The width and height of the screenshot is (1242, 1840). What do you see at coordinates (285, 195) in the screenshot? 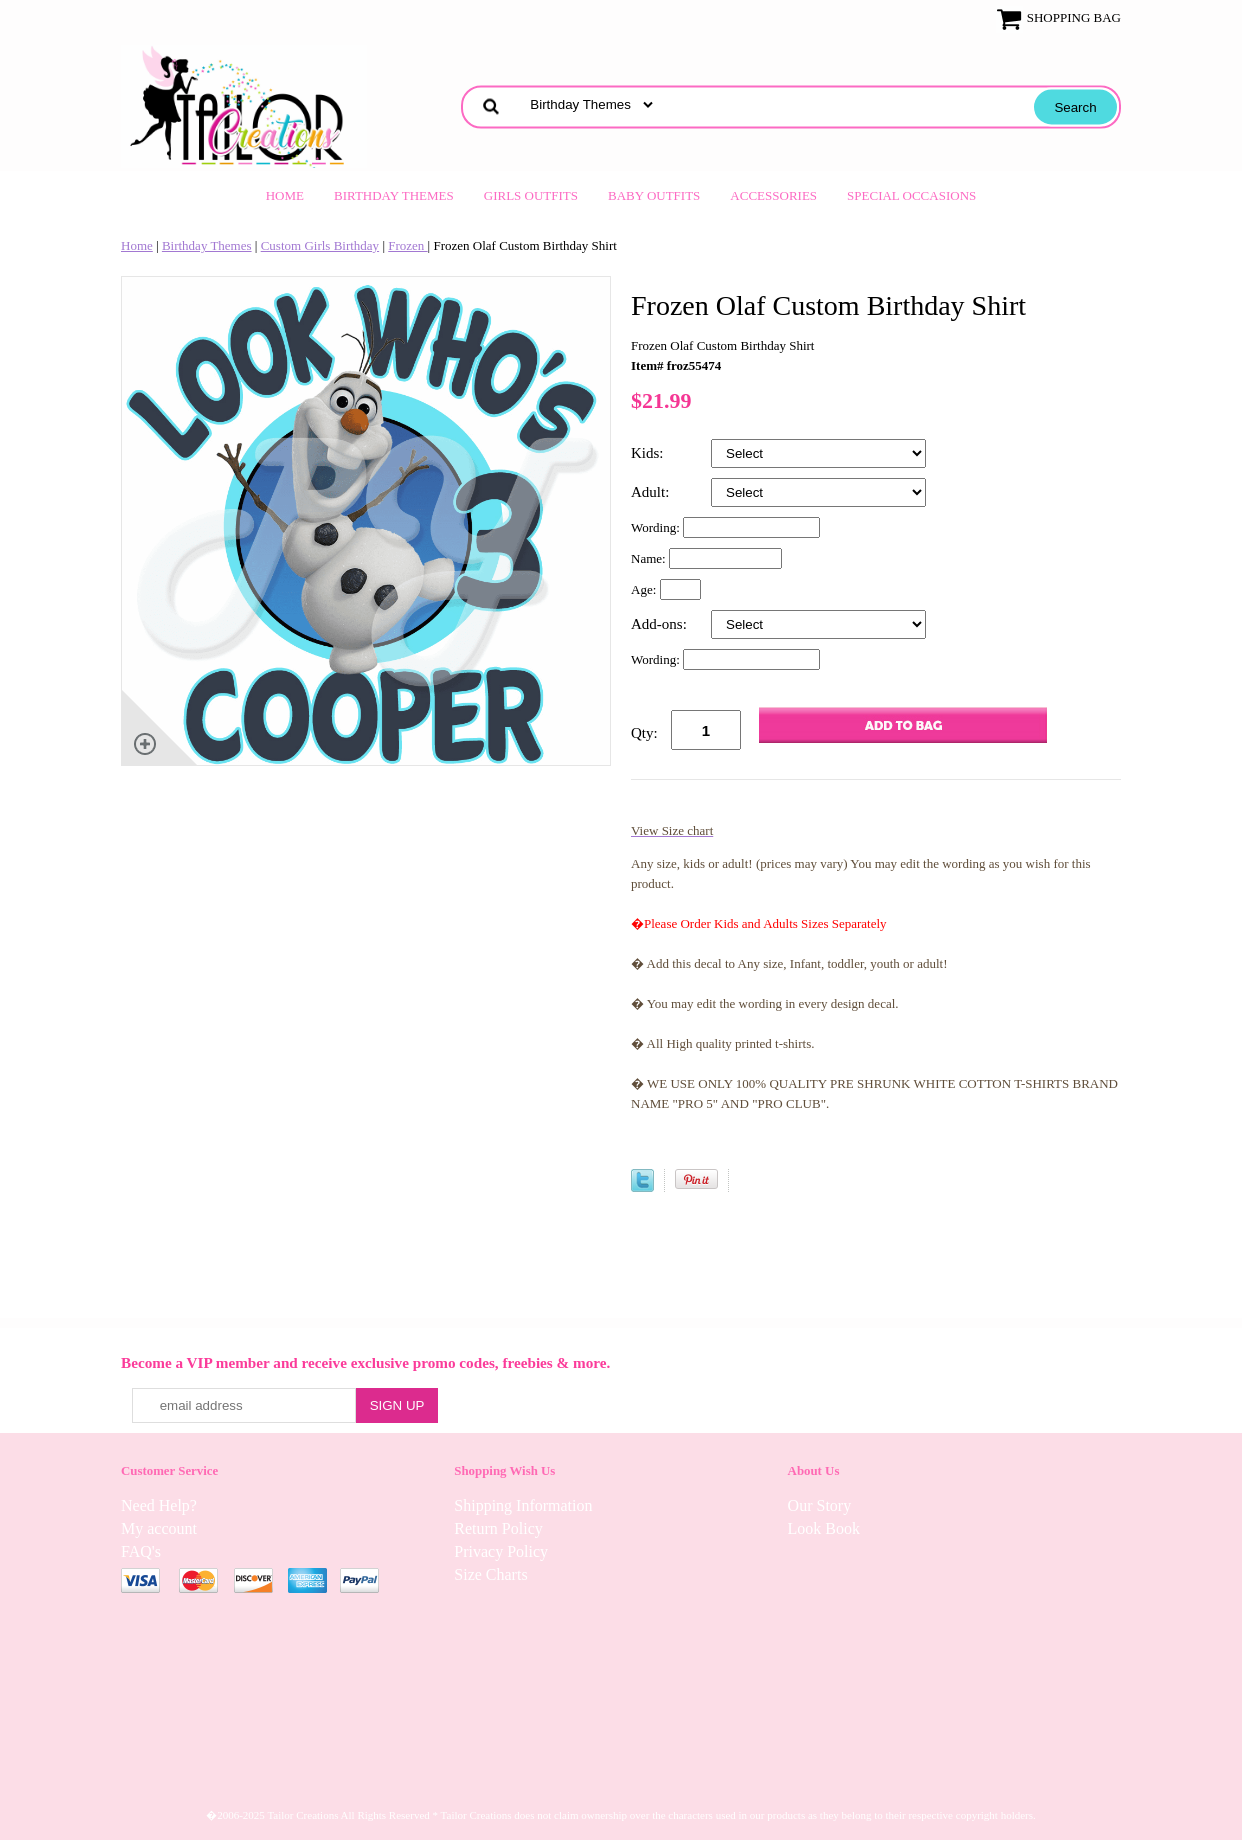
I see `Home` at bounding box center [285, 195].